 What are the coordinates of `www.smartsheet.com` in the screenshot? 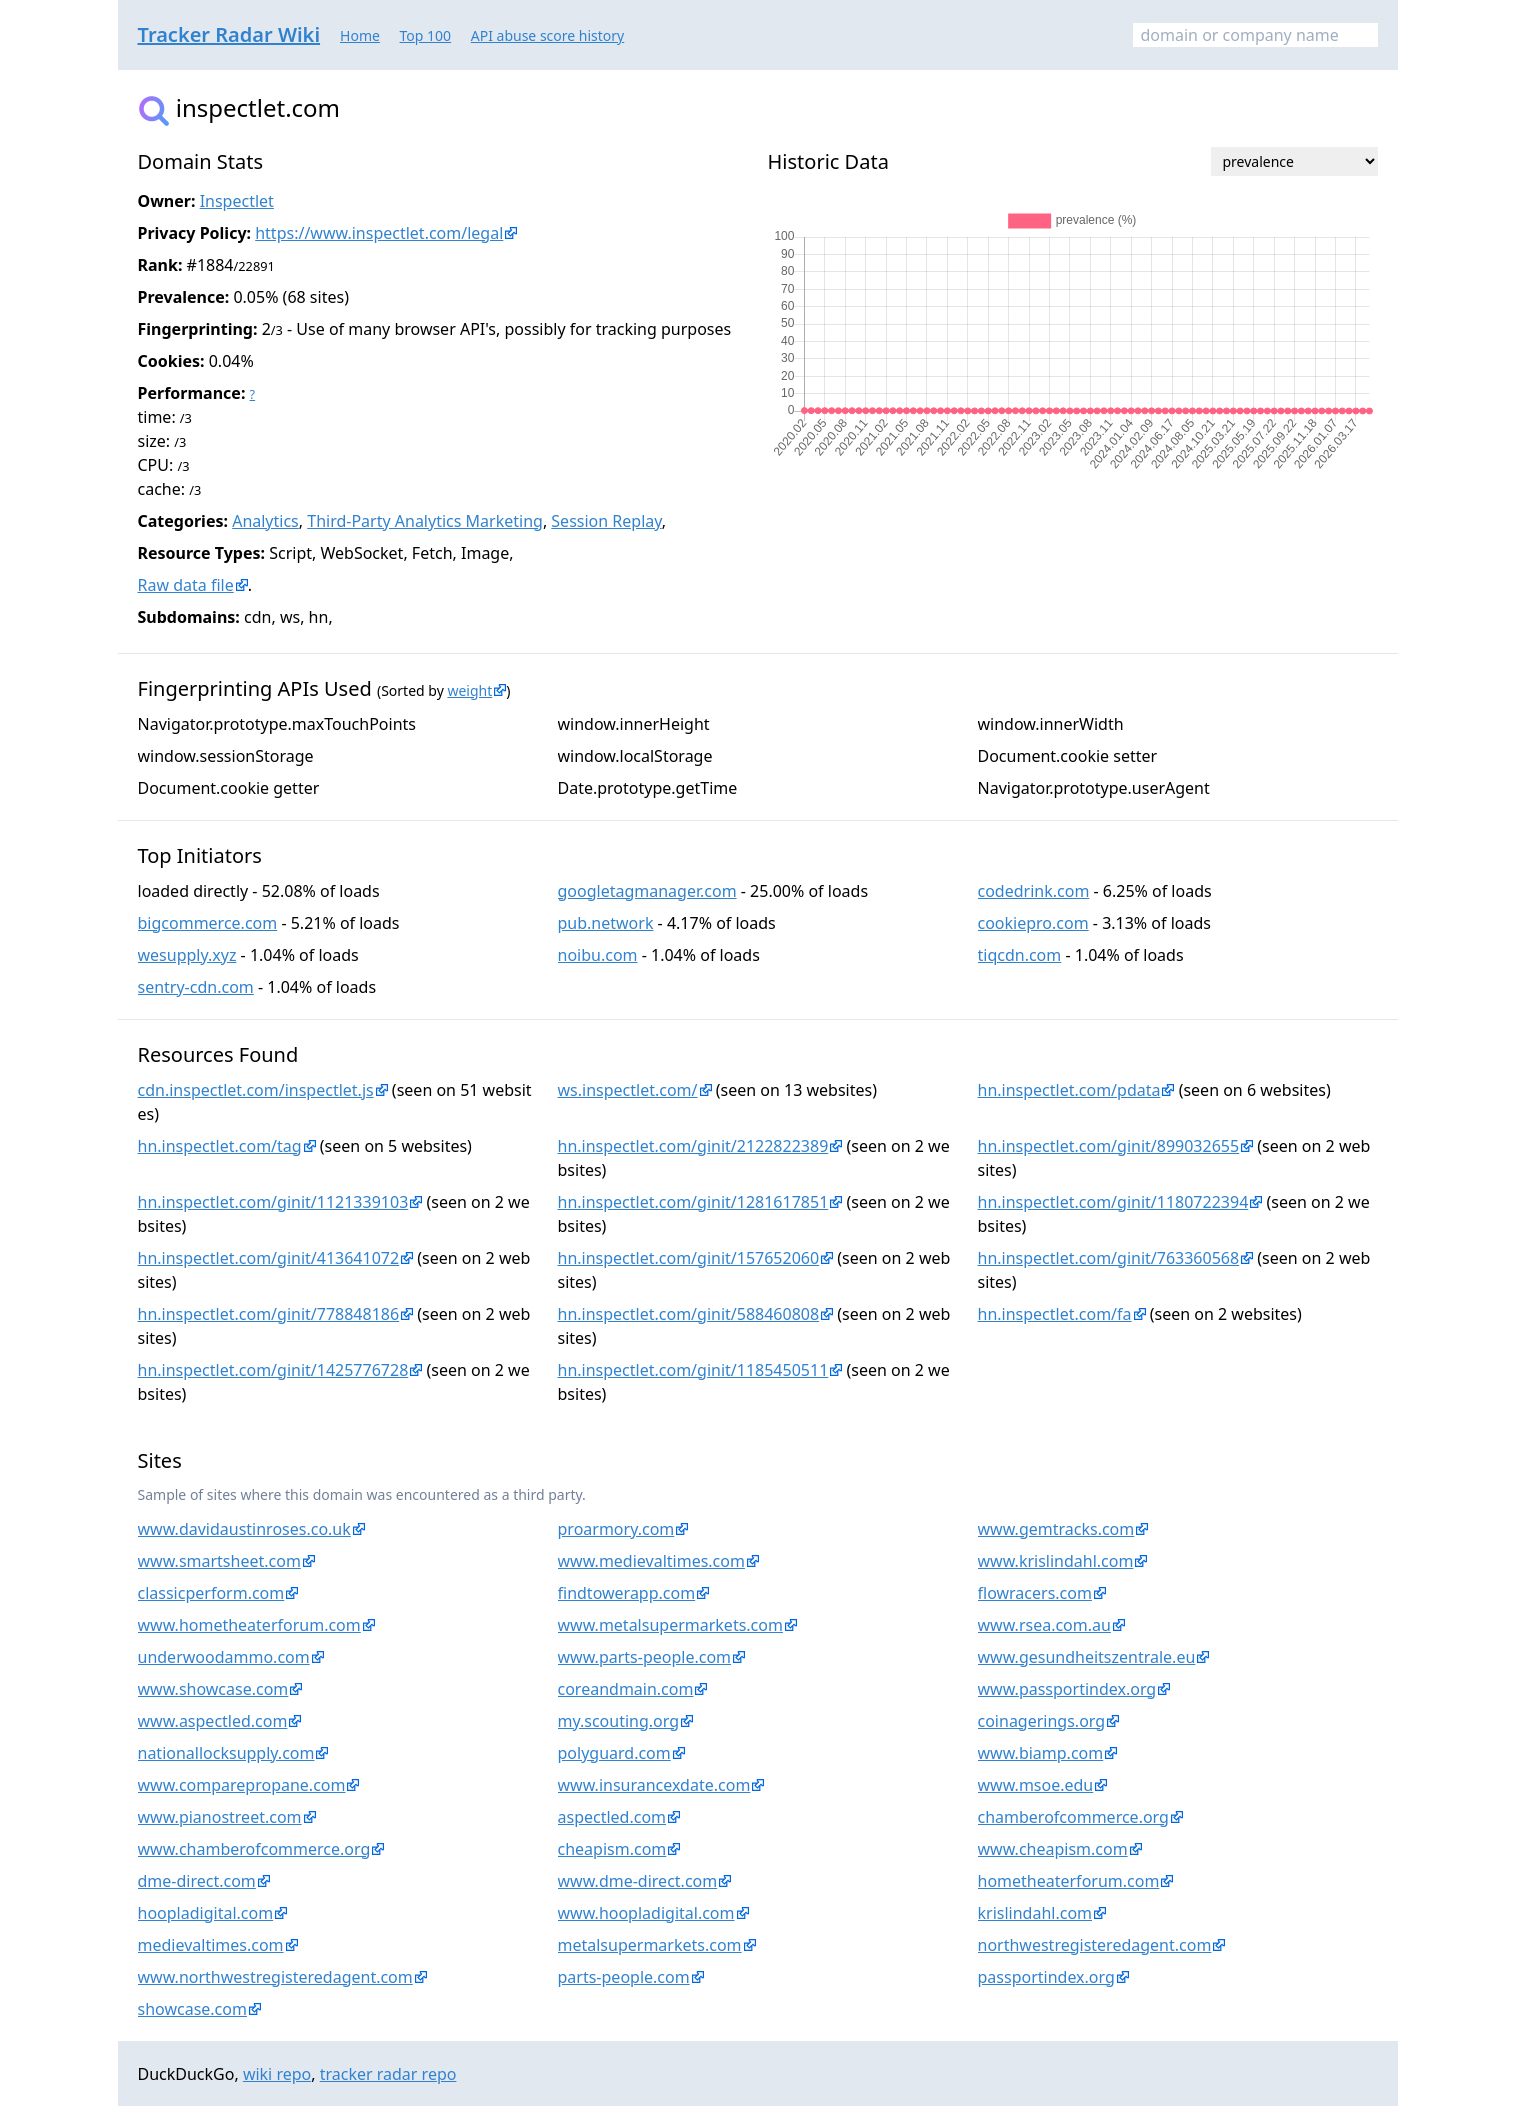 It's located at (219, 1561).